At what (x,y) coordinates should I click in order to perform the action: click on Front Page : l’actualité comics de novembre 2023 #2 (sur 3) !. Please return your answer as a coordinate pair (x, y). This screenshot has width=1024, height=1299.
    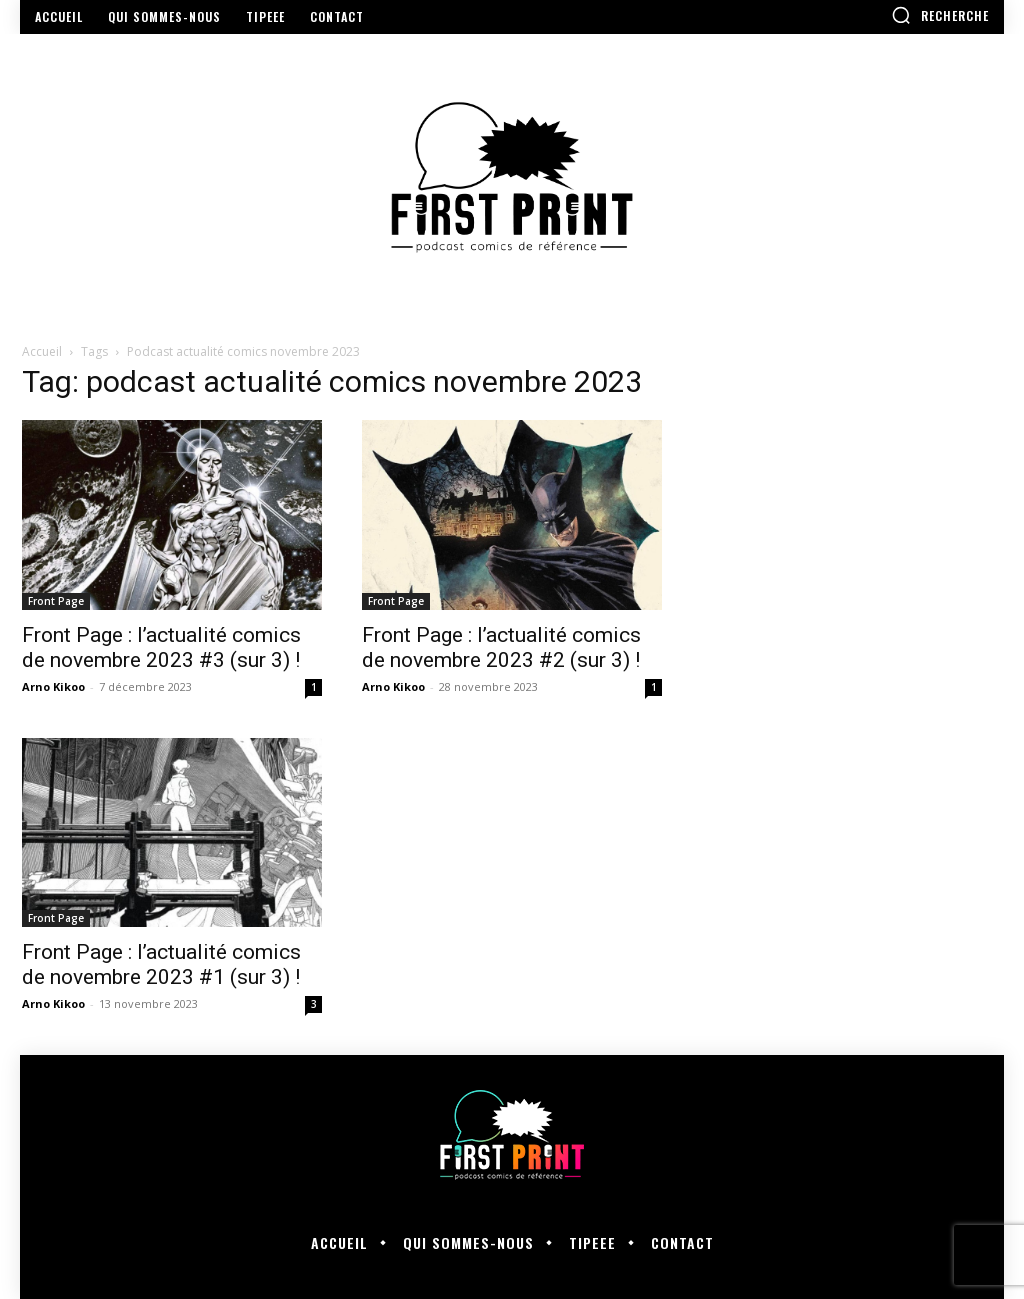
    Looking at the image, I should click on (501, 647).